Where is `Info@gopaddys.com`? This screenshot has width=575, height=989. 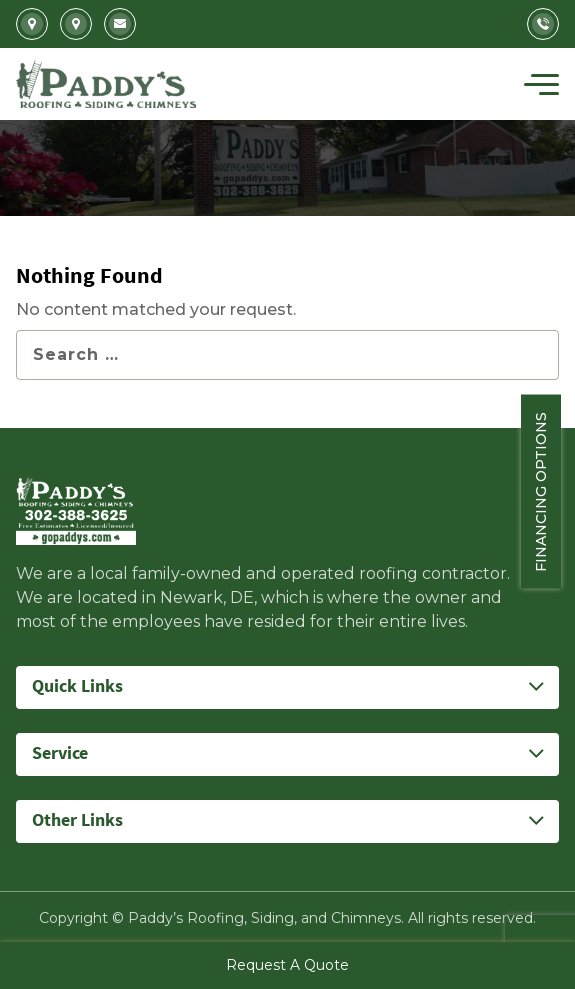
Info@gopaddys.com is located at coordinates (120, 24).